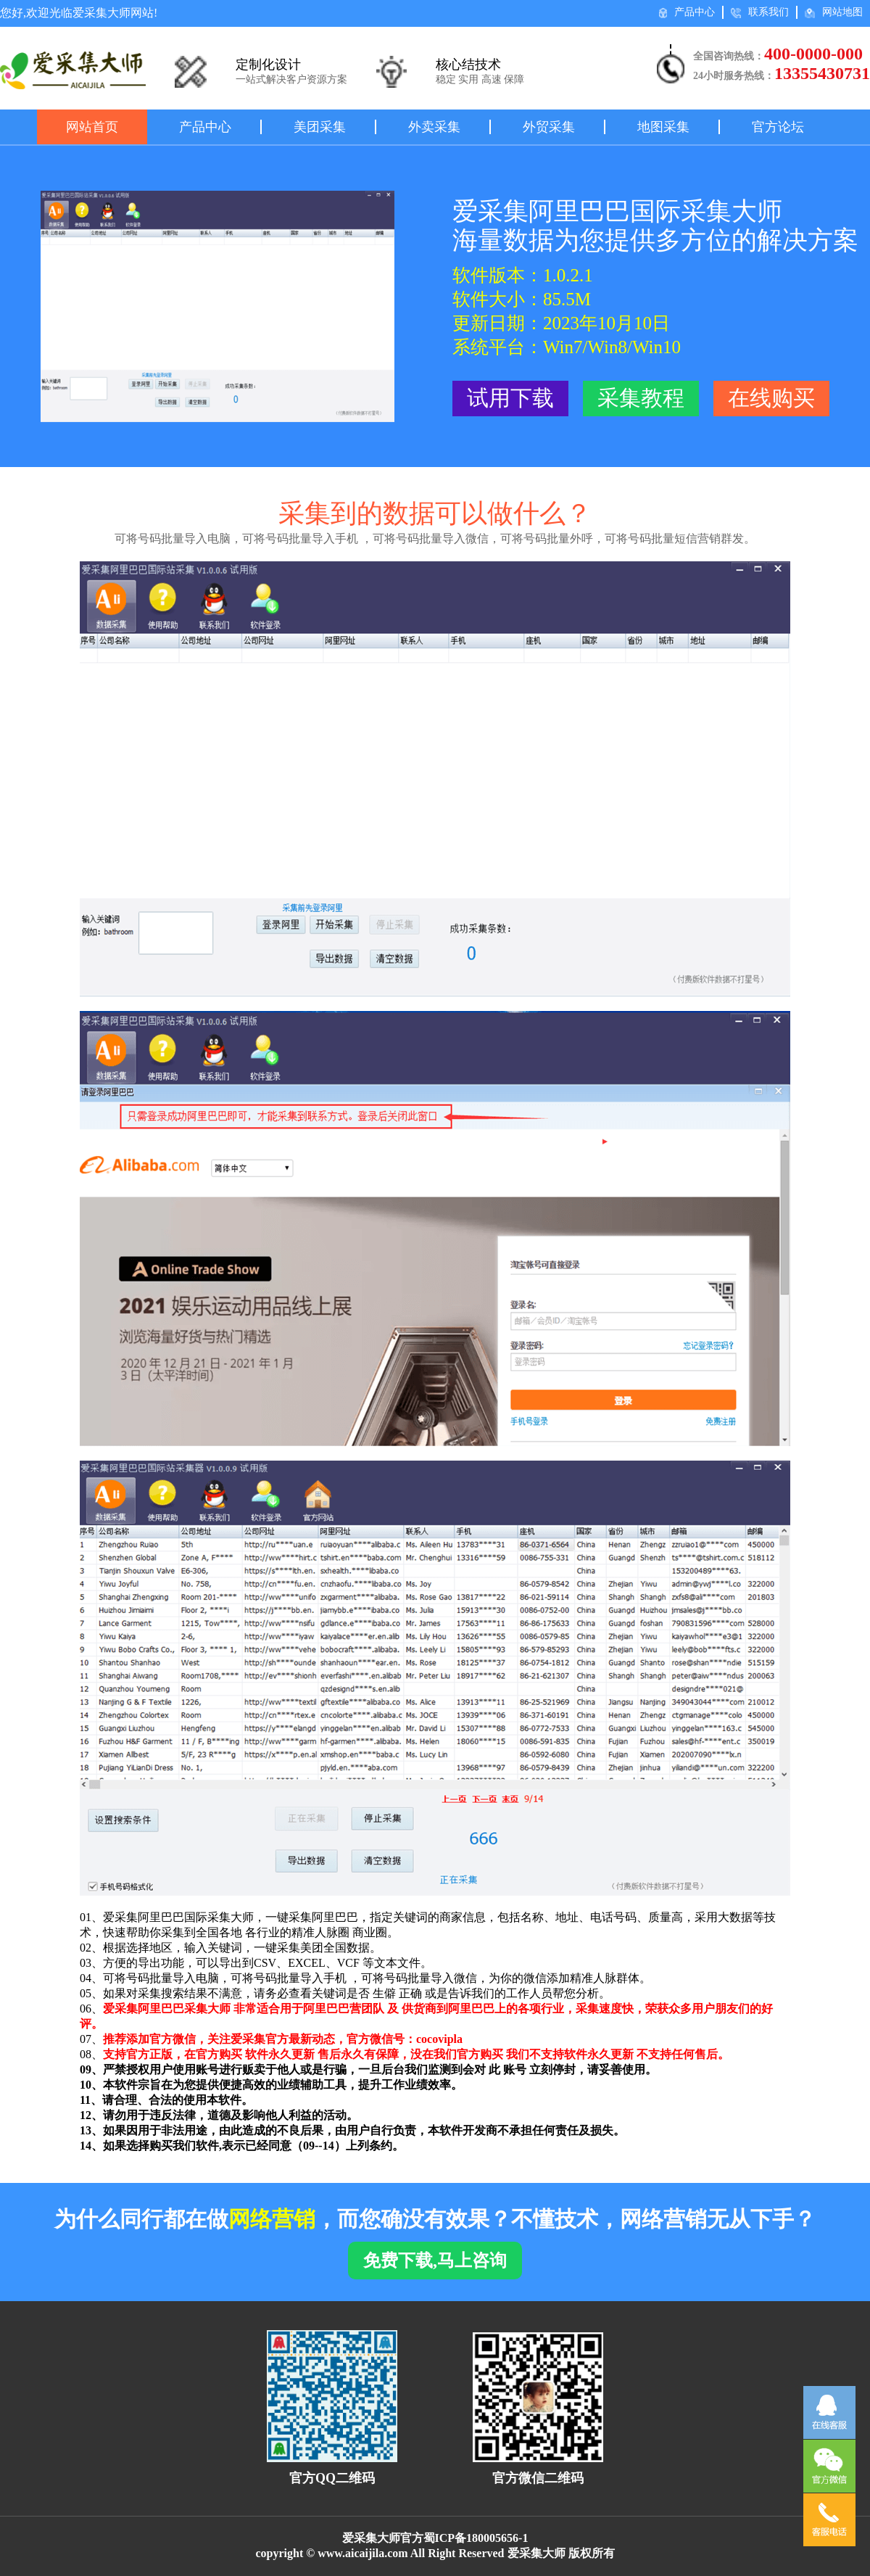 This screenshot has width=870, height=2576. What do you see at coordinates (834, 12) in the screenshot?
I see `网站地图` at bounding box center [834, 12].